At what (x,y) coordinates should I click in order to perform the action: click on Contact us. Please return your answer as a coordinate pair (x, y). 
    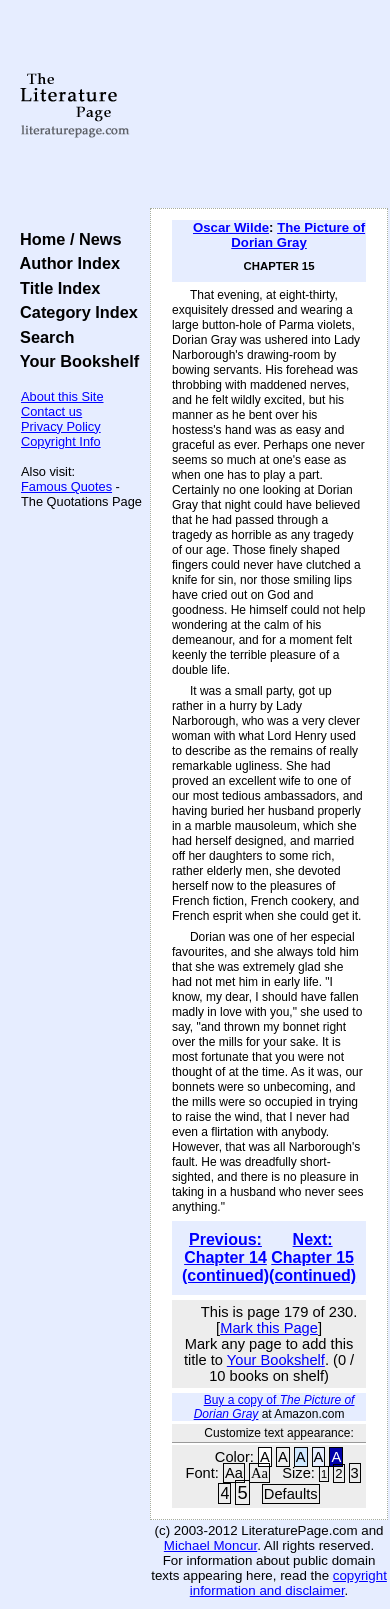
    Looking at the image, I should click on (51, 411).